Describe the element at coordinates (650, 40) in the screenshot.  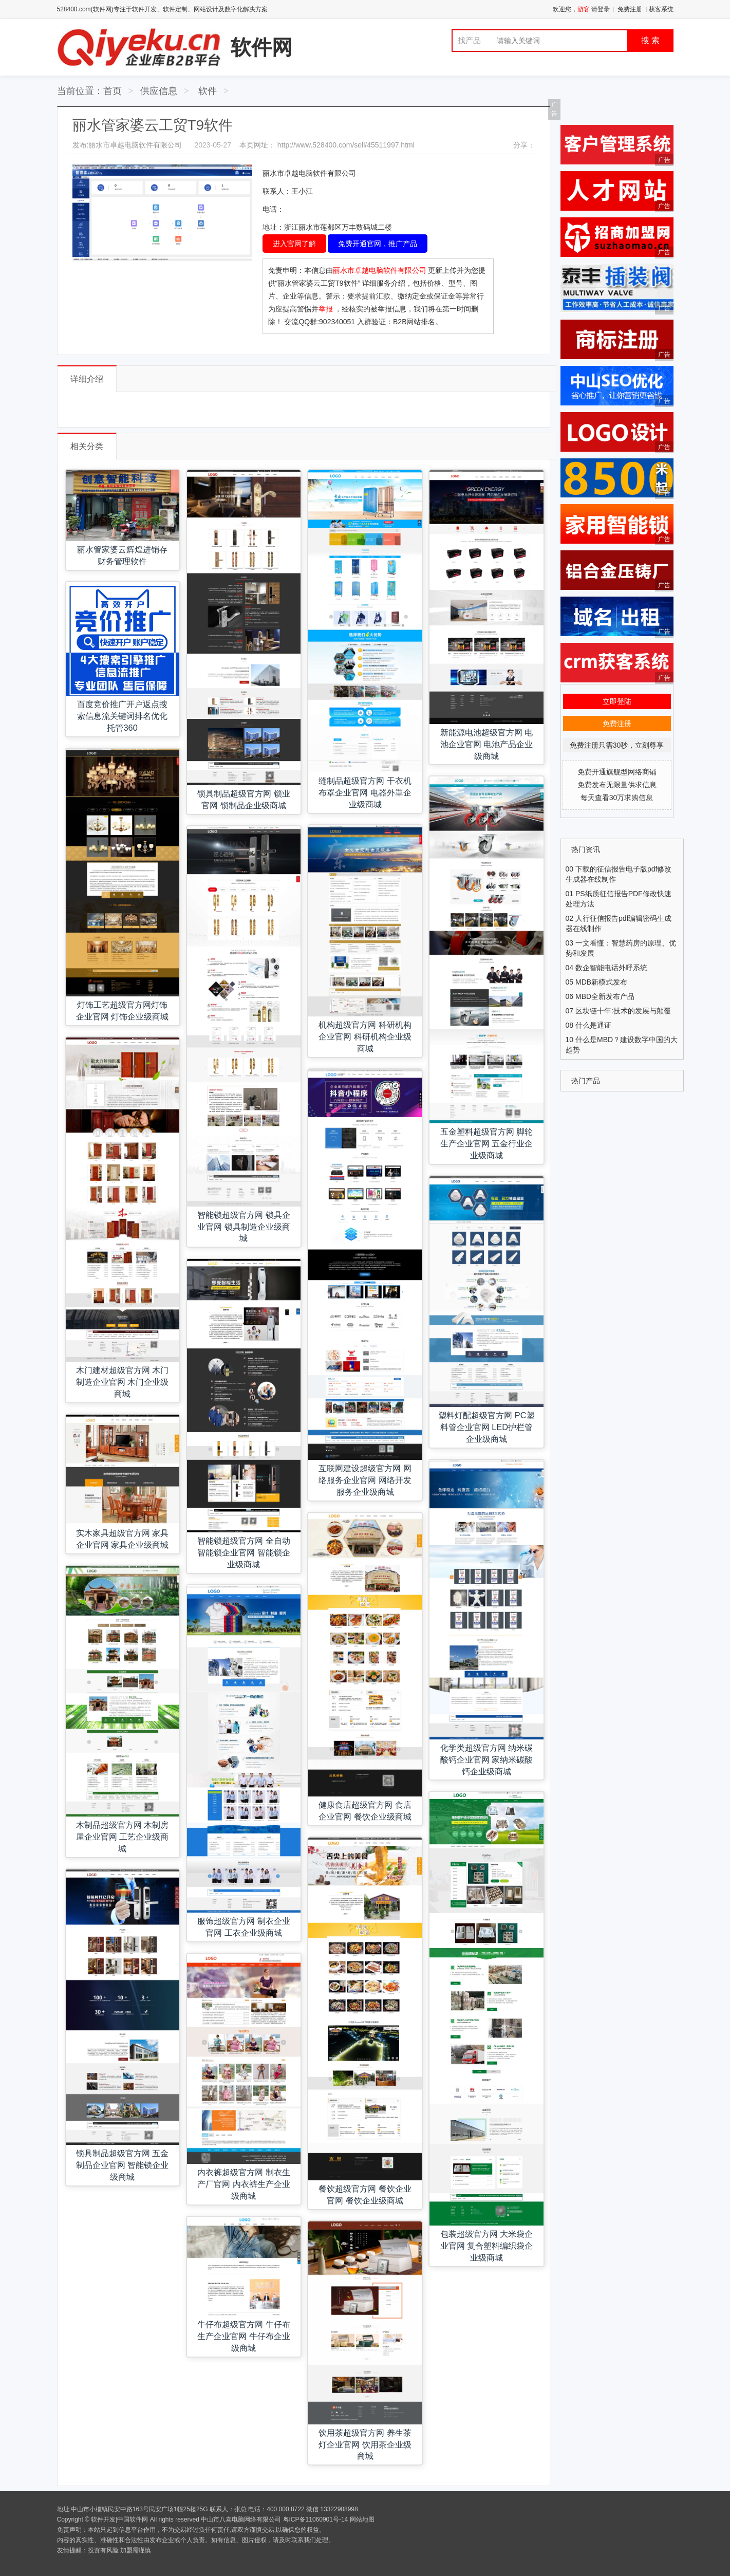
I see `搜 索` at that location.